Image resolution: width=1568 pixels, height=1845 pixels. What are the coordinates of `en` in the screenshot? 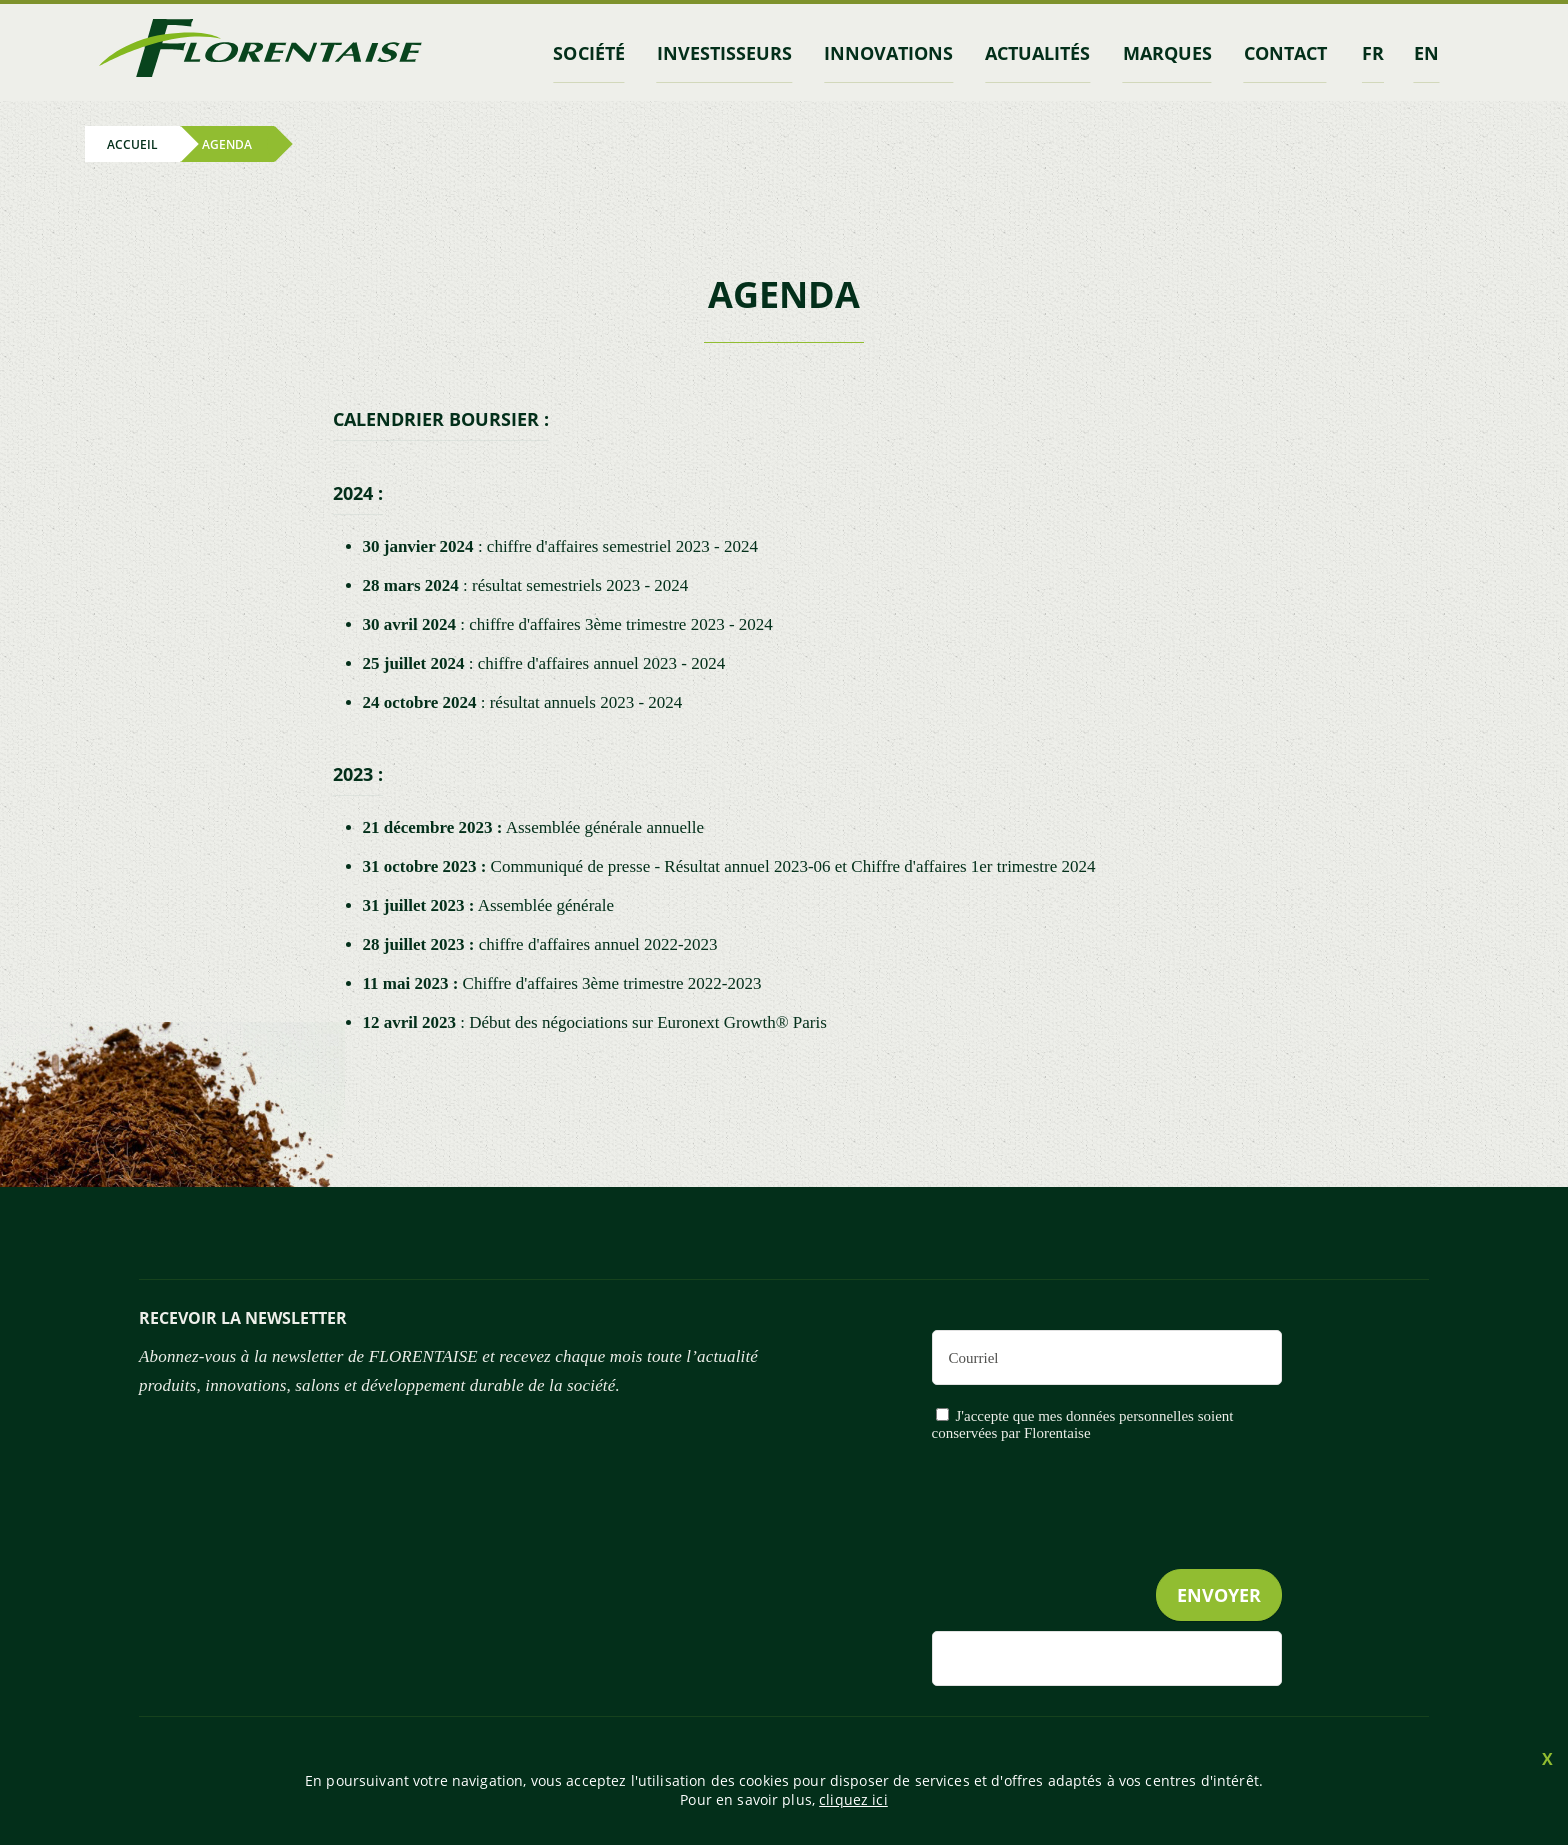 It's located at (1426, 53).